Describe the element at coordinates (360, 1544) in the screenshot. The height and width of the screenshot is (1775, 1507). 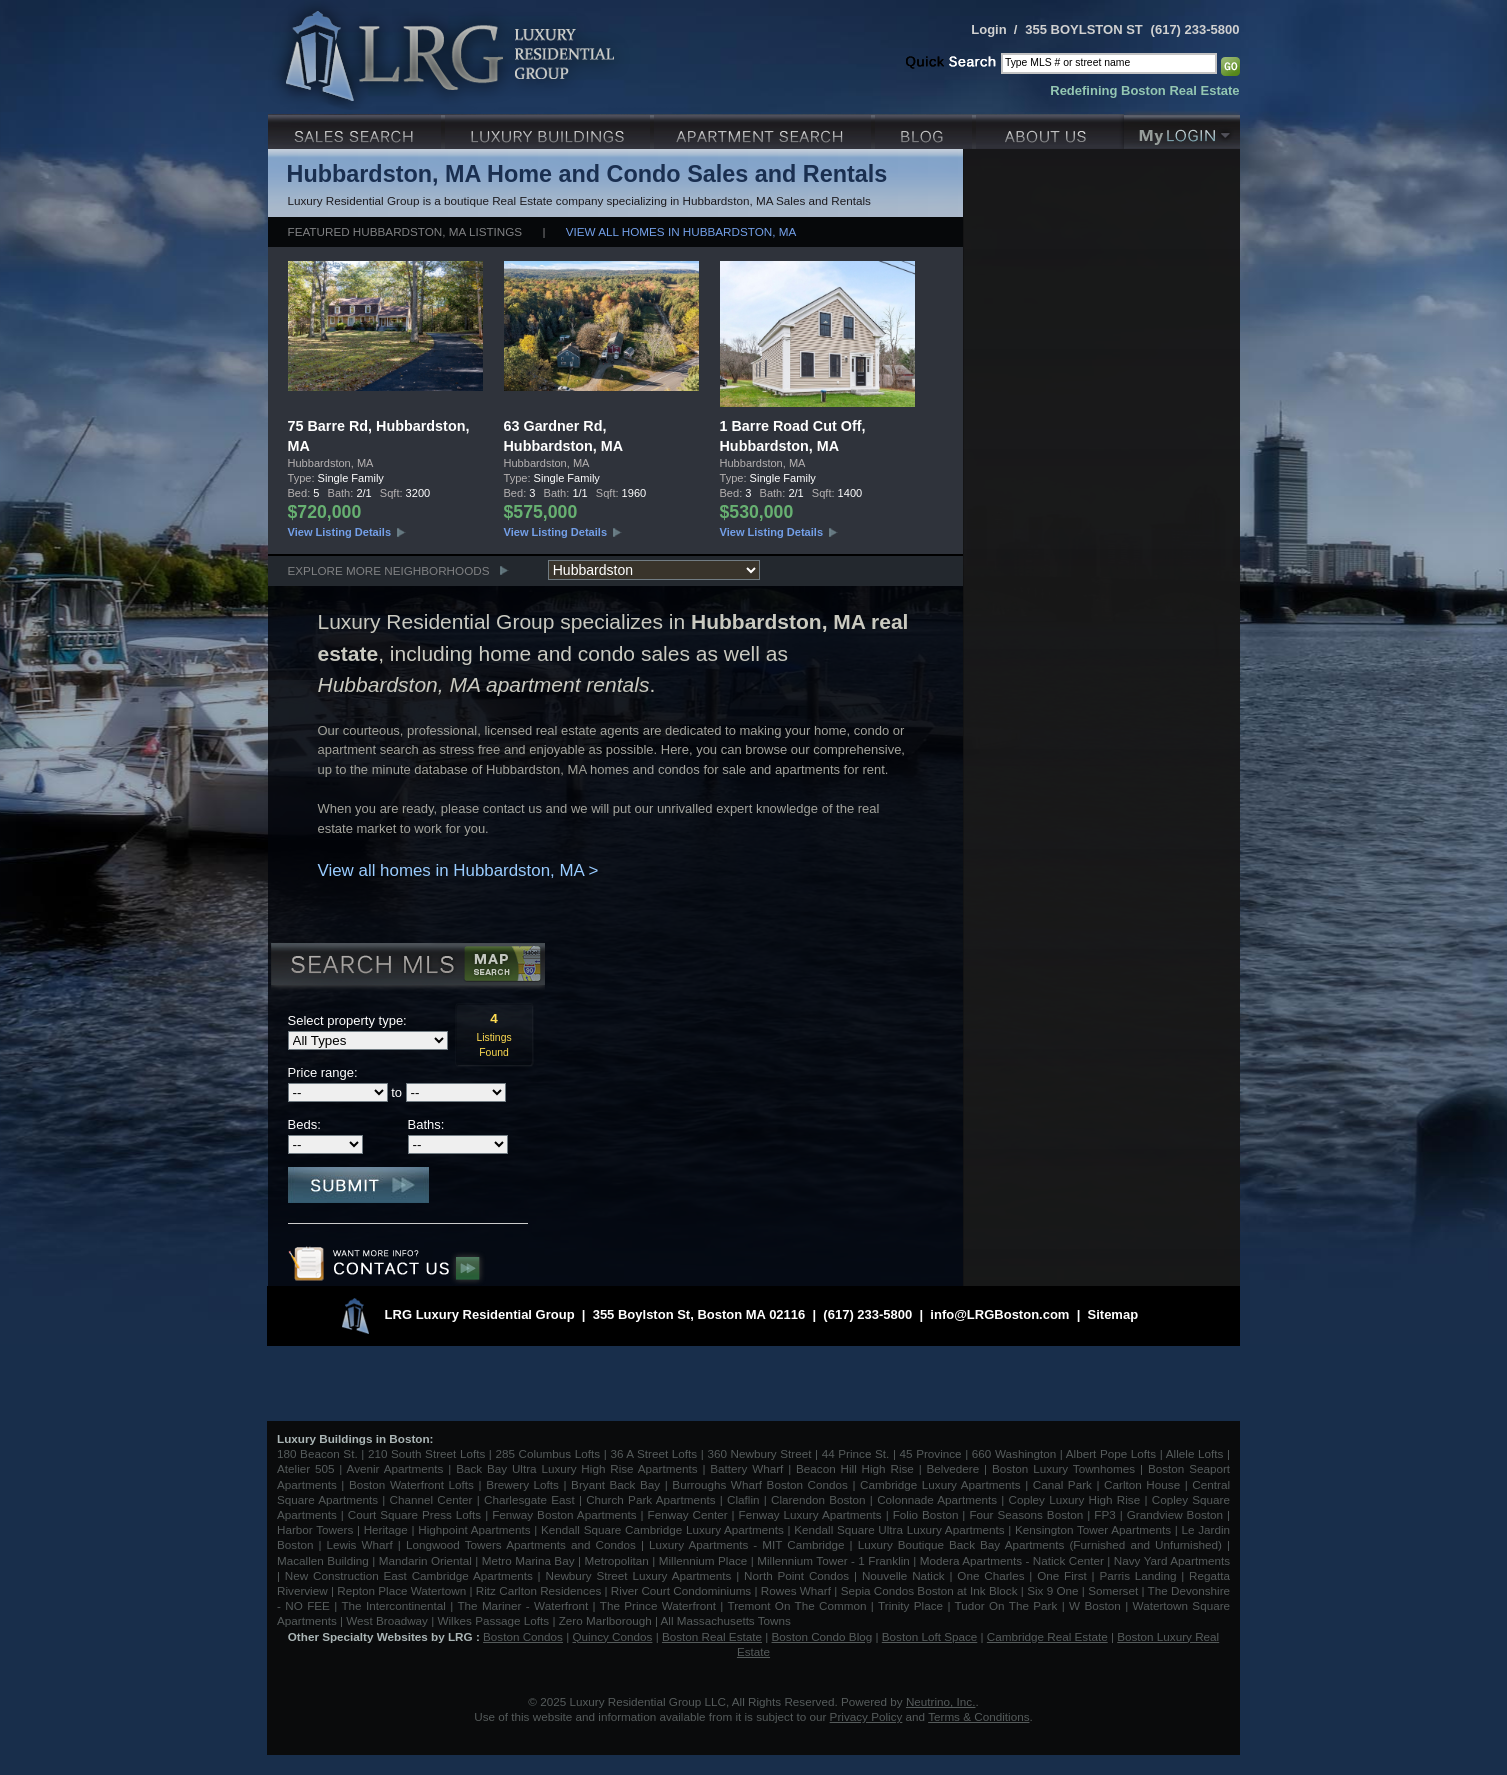
I see `Lewis Wharf` at that location.